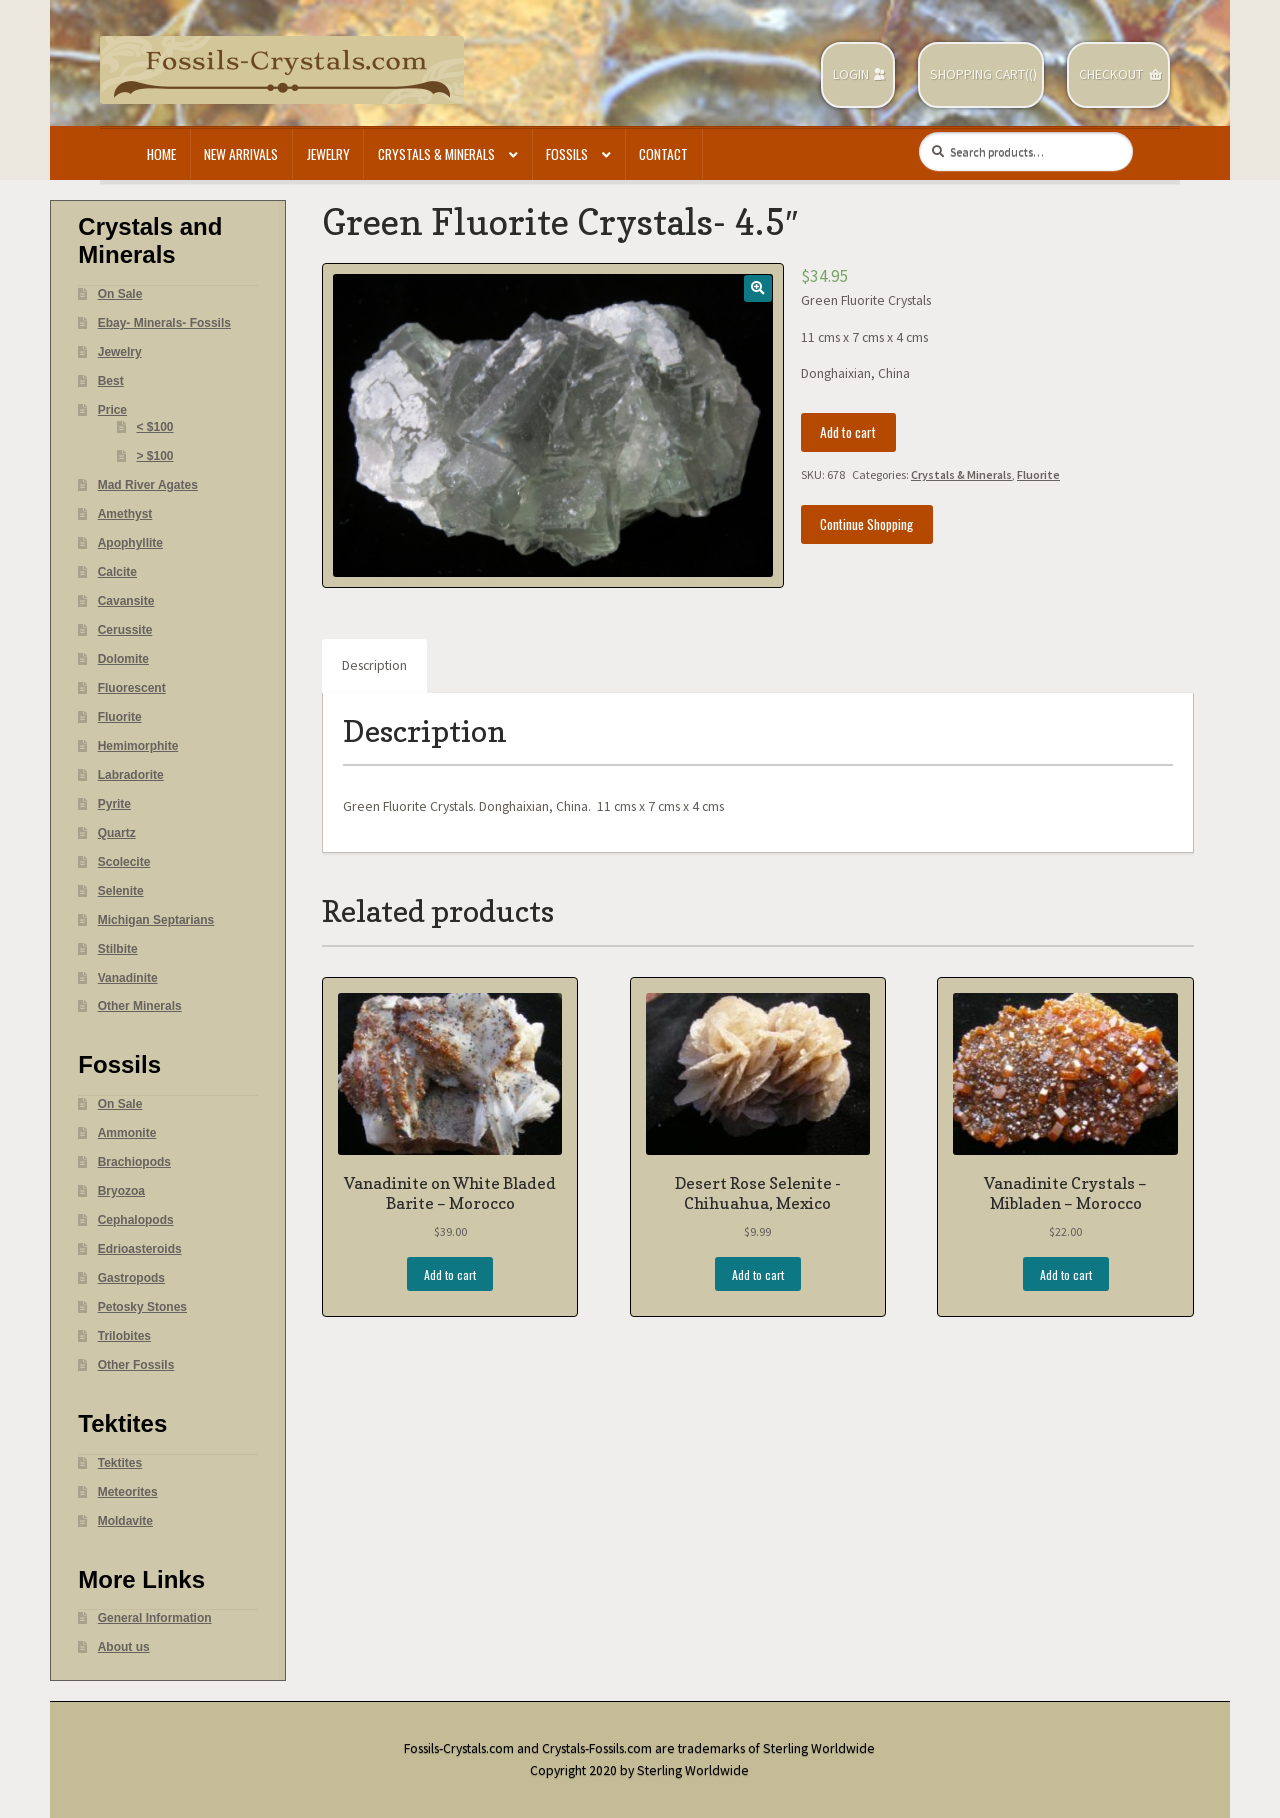  I want to click on New Arrivals, so click(241, 154).